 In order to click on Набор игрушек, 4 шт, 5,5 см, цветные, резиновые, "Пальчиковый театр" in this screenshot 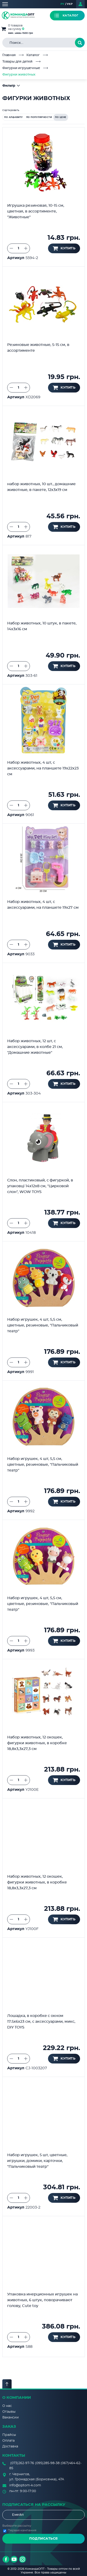, I will do `click(42, 1325)`.